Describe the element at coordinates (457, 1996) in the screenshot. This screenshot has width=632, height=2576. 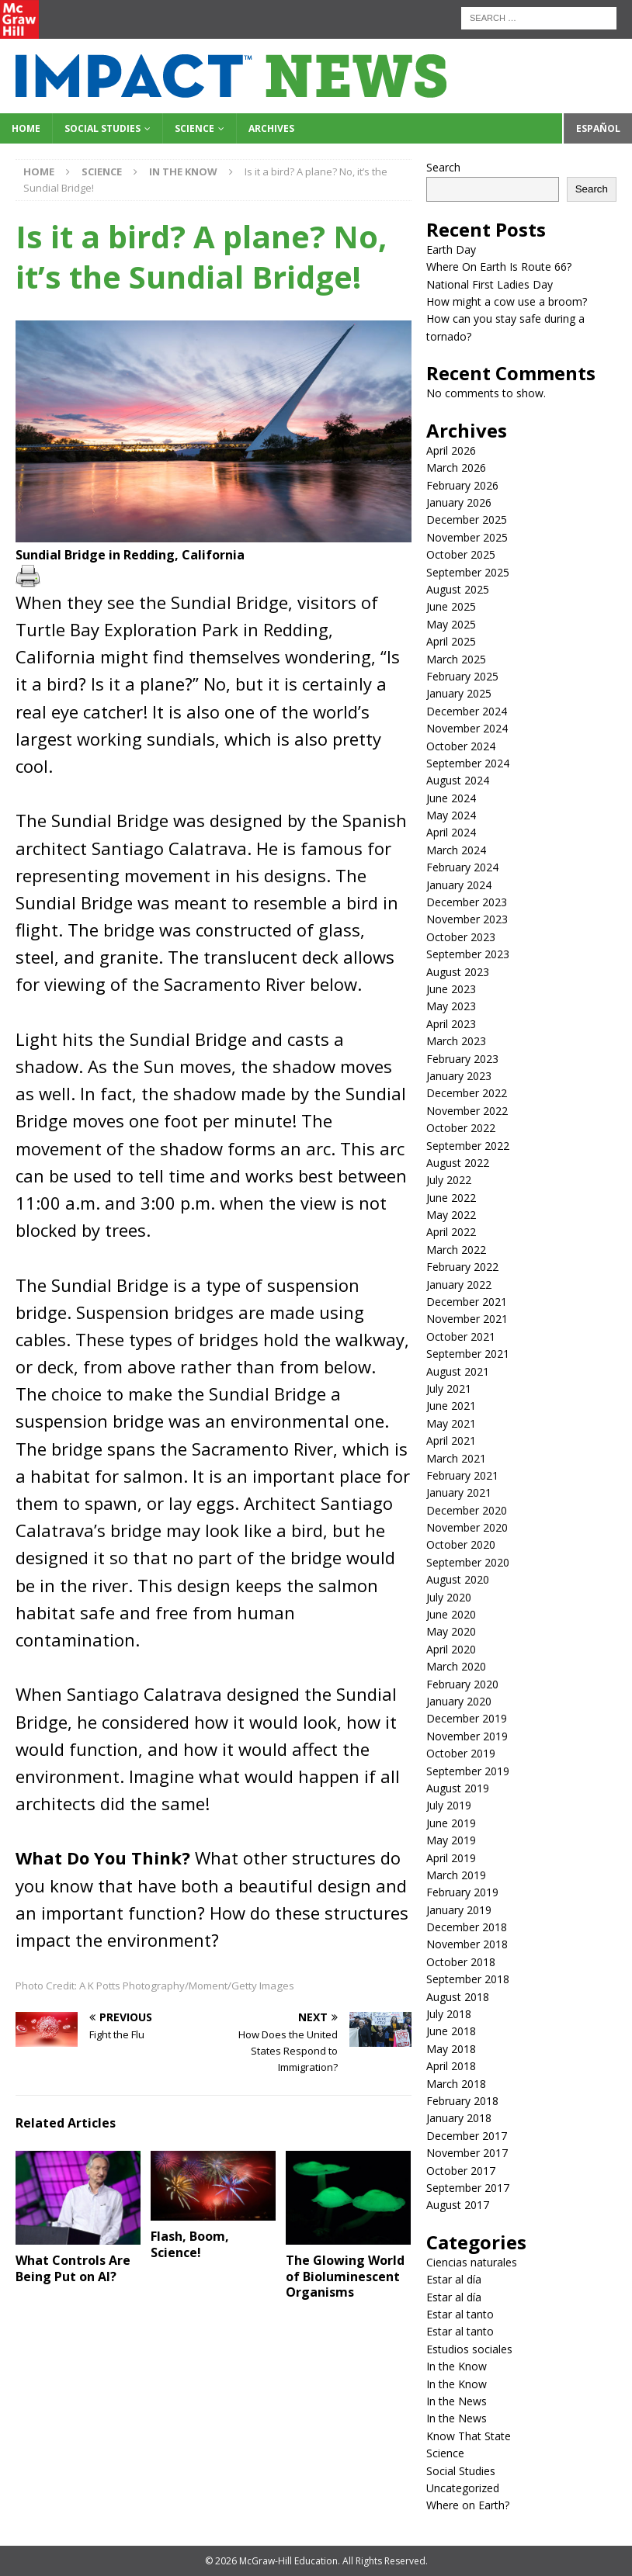
I see `August 2018` at that location.